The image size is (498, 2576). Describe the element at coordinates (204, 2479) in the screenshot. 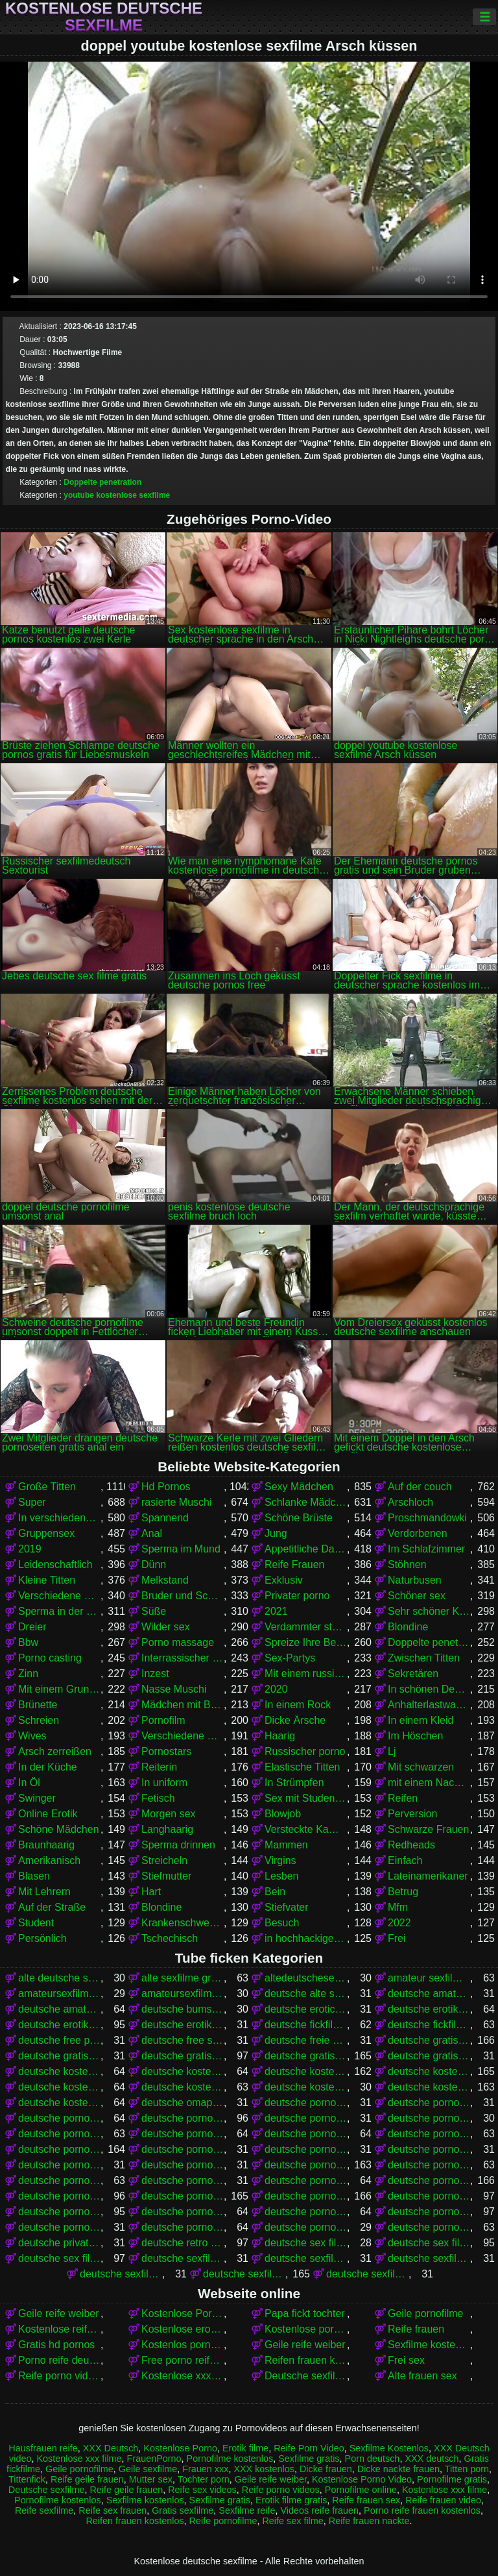

I see `Tochter porn` at that location.